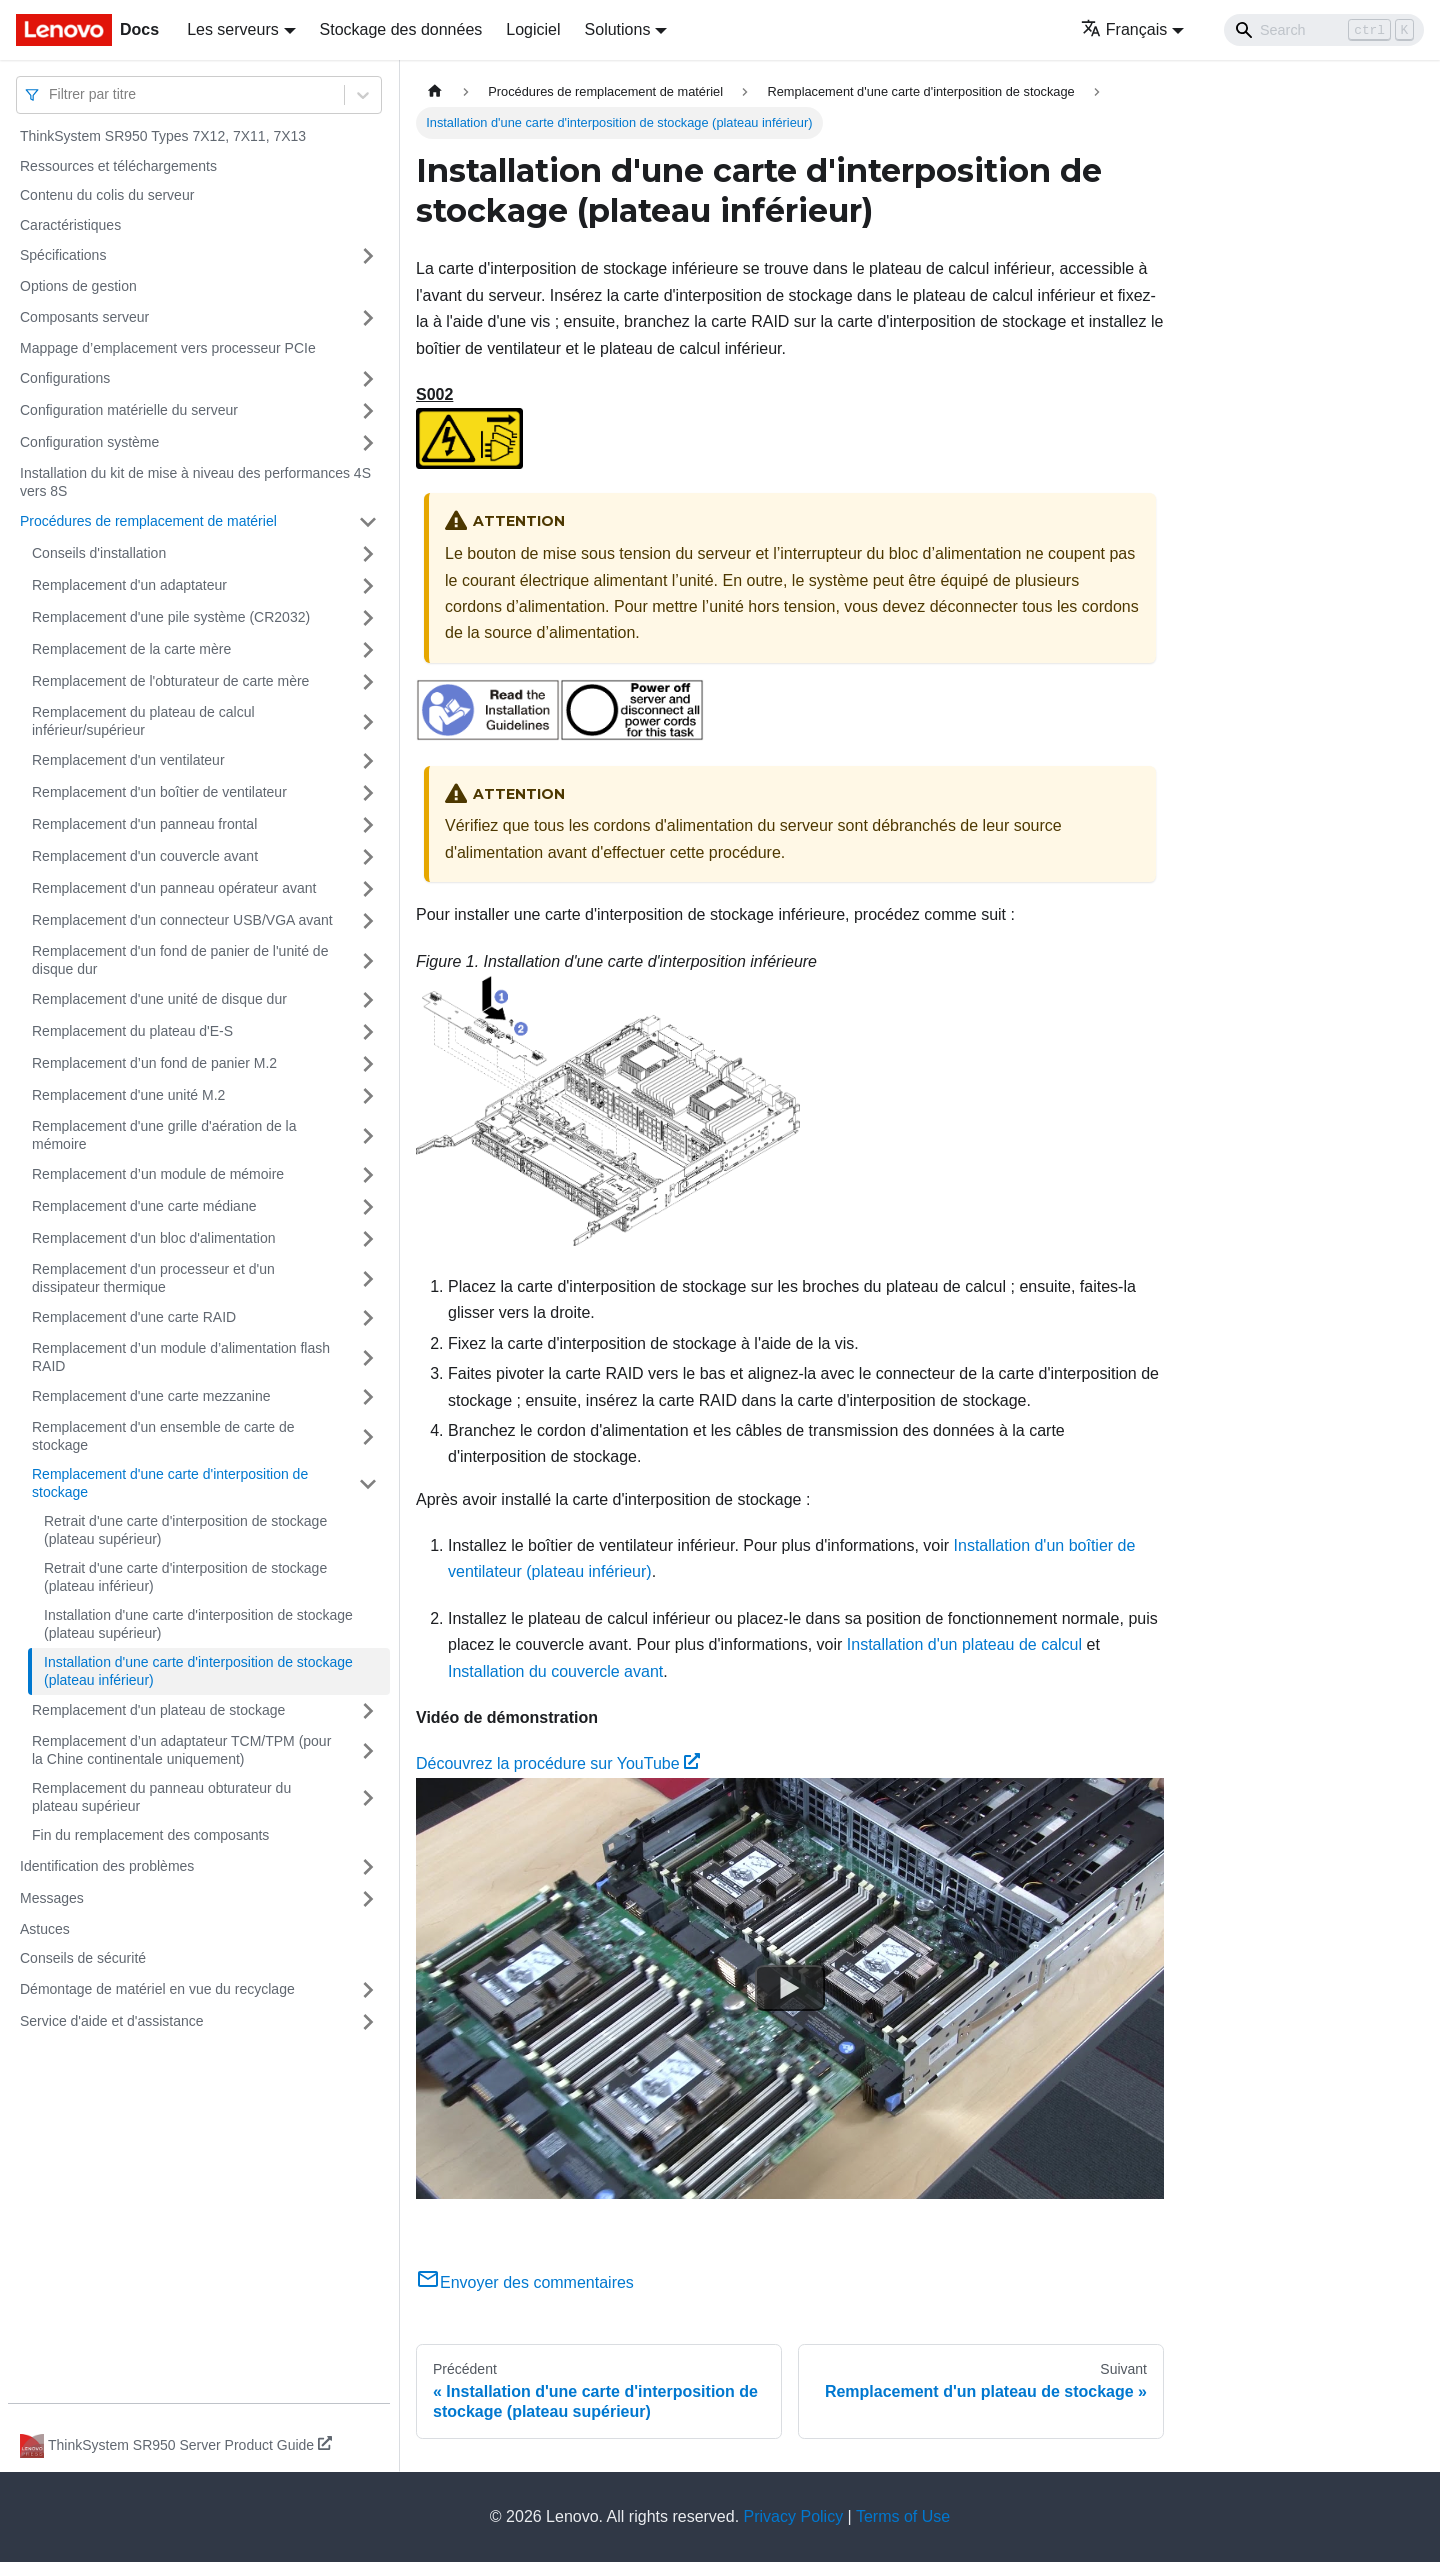  Describe the element at coordinates (181, 1357) in the screenshot. I see `Remplacement d’un module d’alimentation flash RAID` at that location.